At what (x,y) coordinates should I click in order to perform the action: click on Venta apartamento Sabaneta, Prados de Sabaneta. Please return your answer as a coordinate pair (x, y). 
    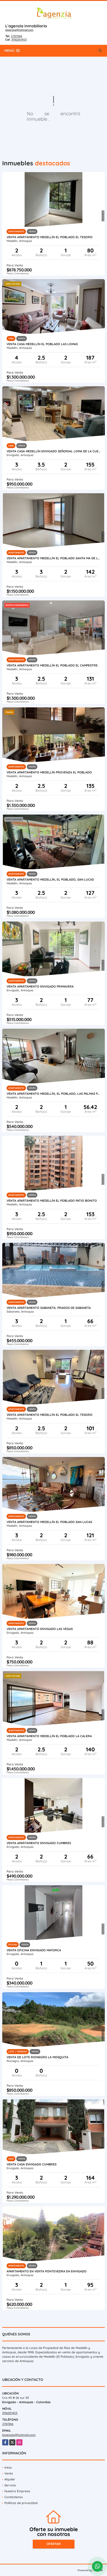
    Looking at the image, I should click on (49, 1308).